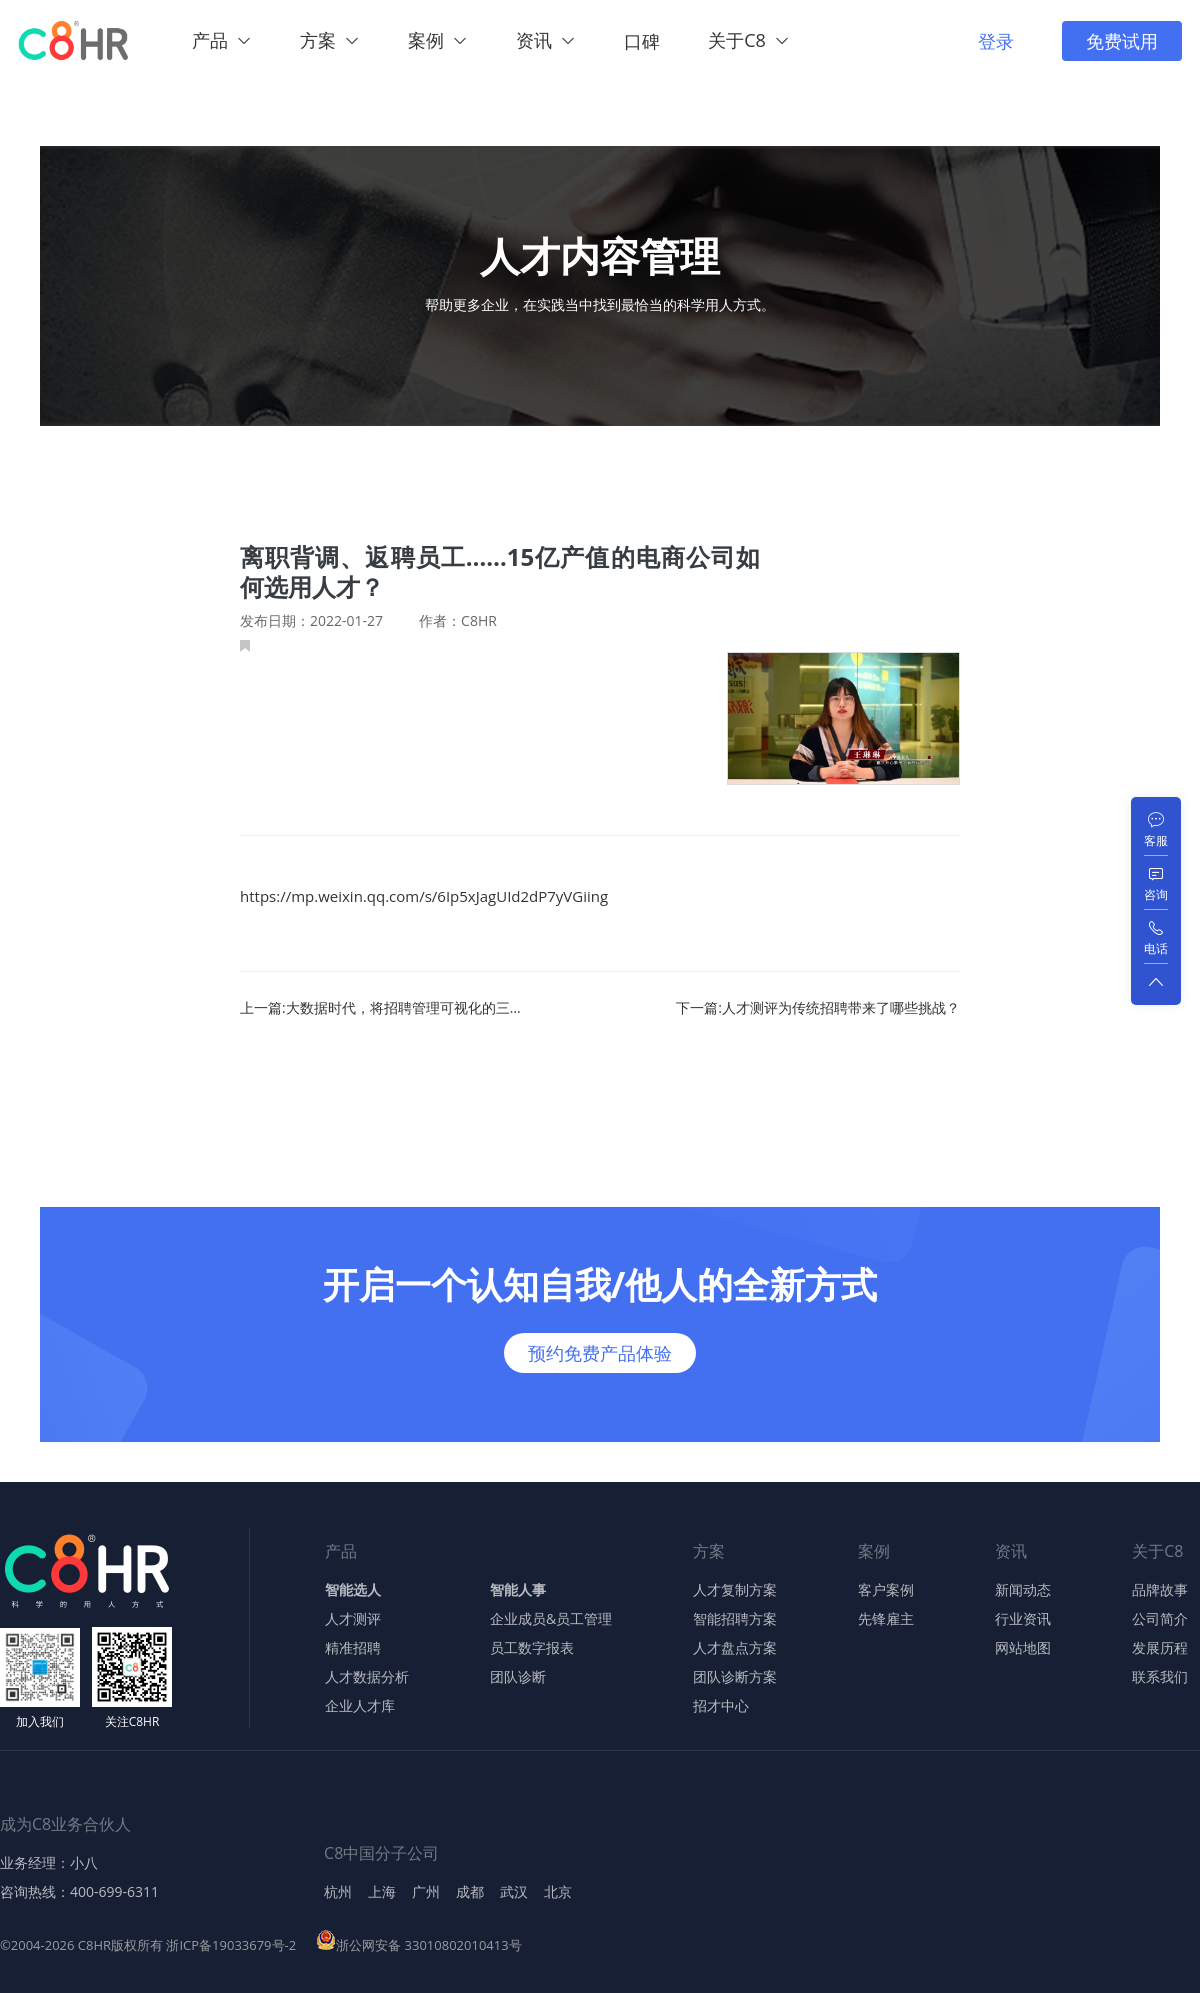 This screenshot has width=1200, height=1993. Describe the element at coordinates (996, 41) in the screenshot. I see `登录` at that location.